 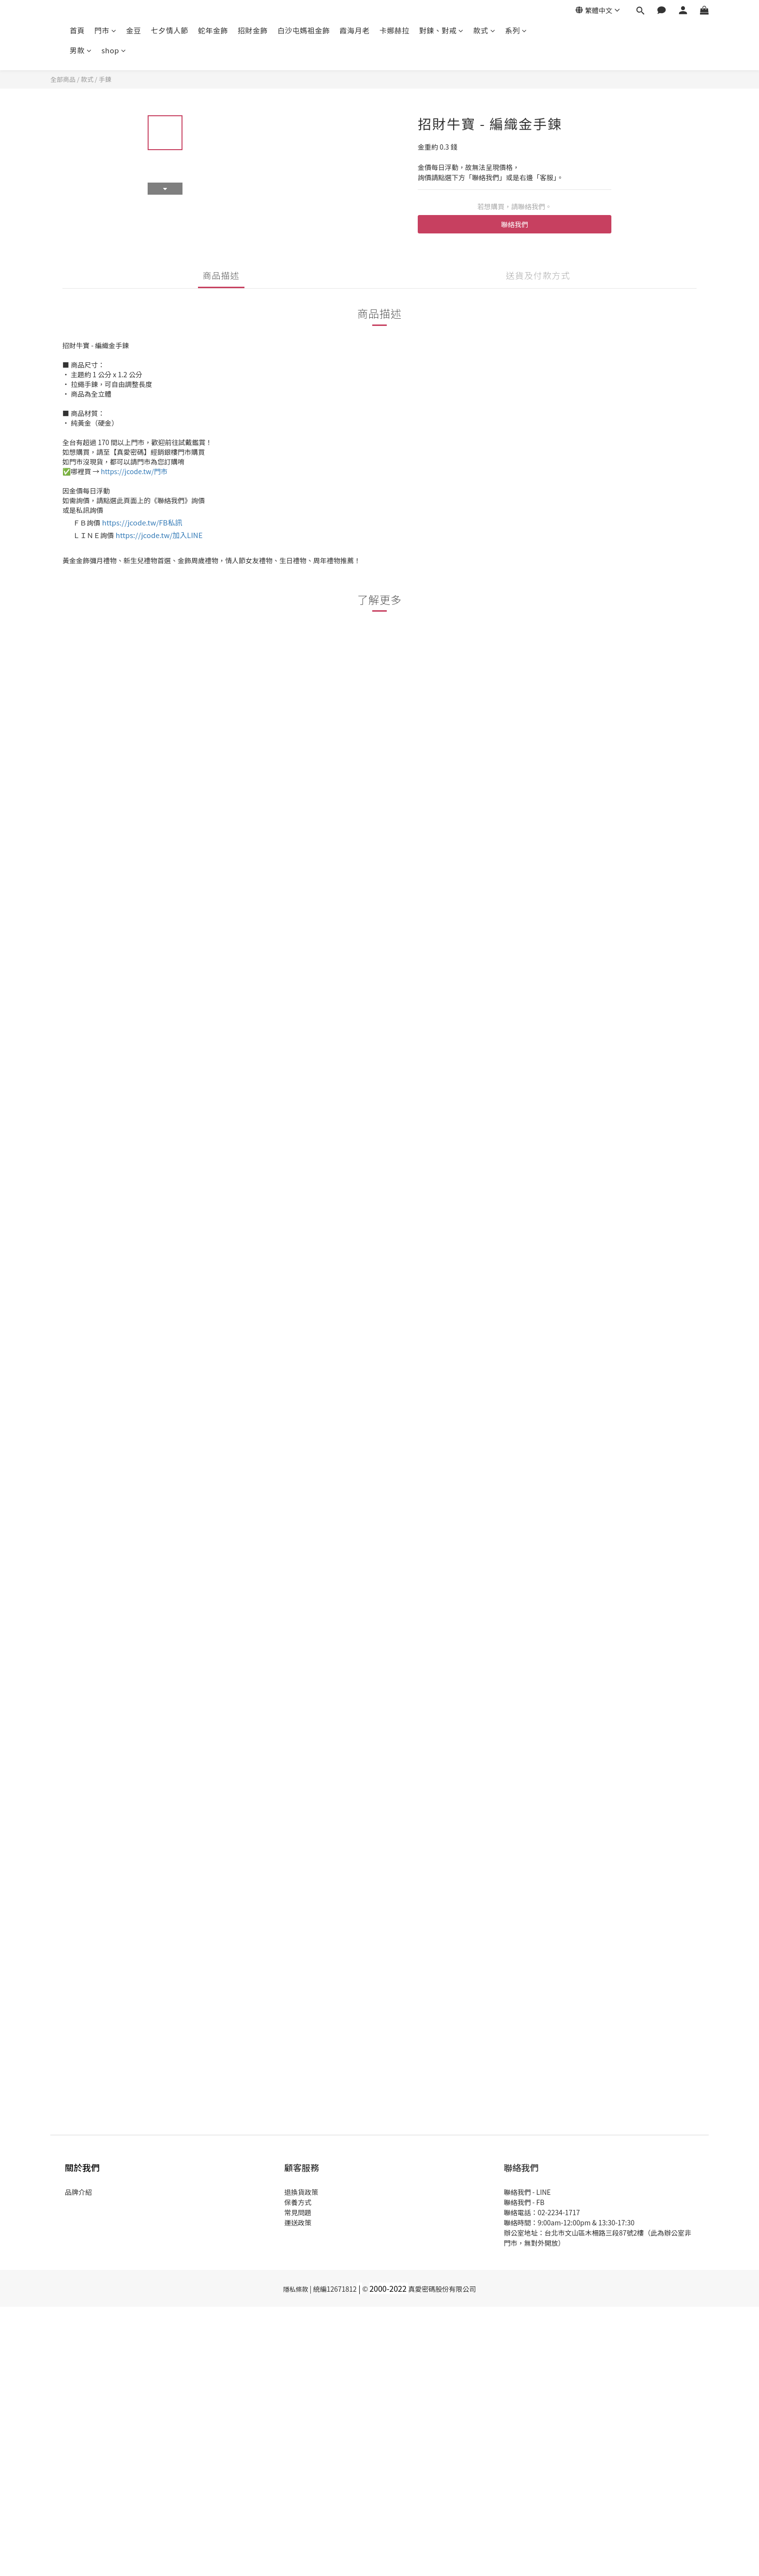 I want to click on 手鍊, so click(x=105, y=79).